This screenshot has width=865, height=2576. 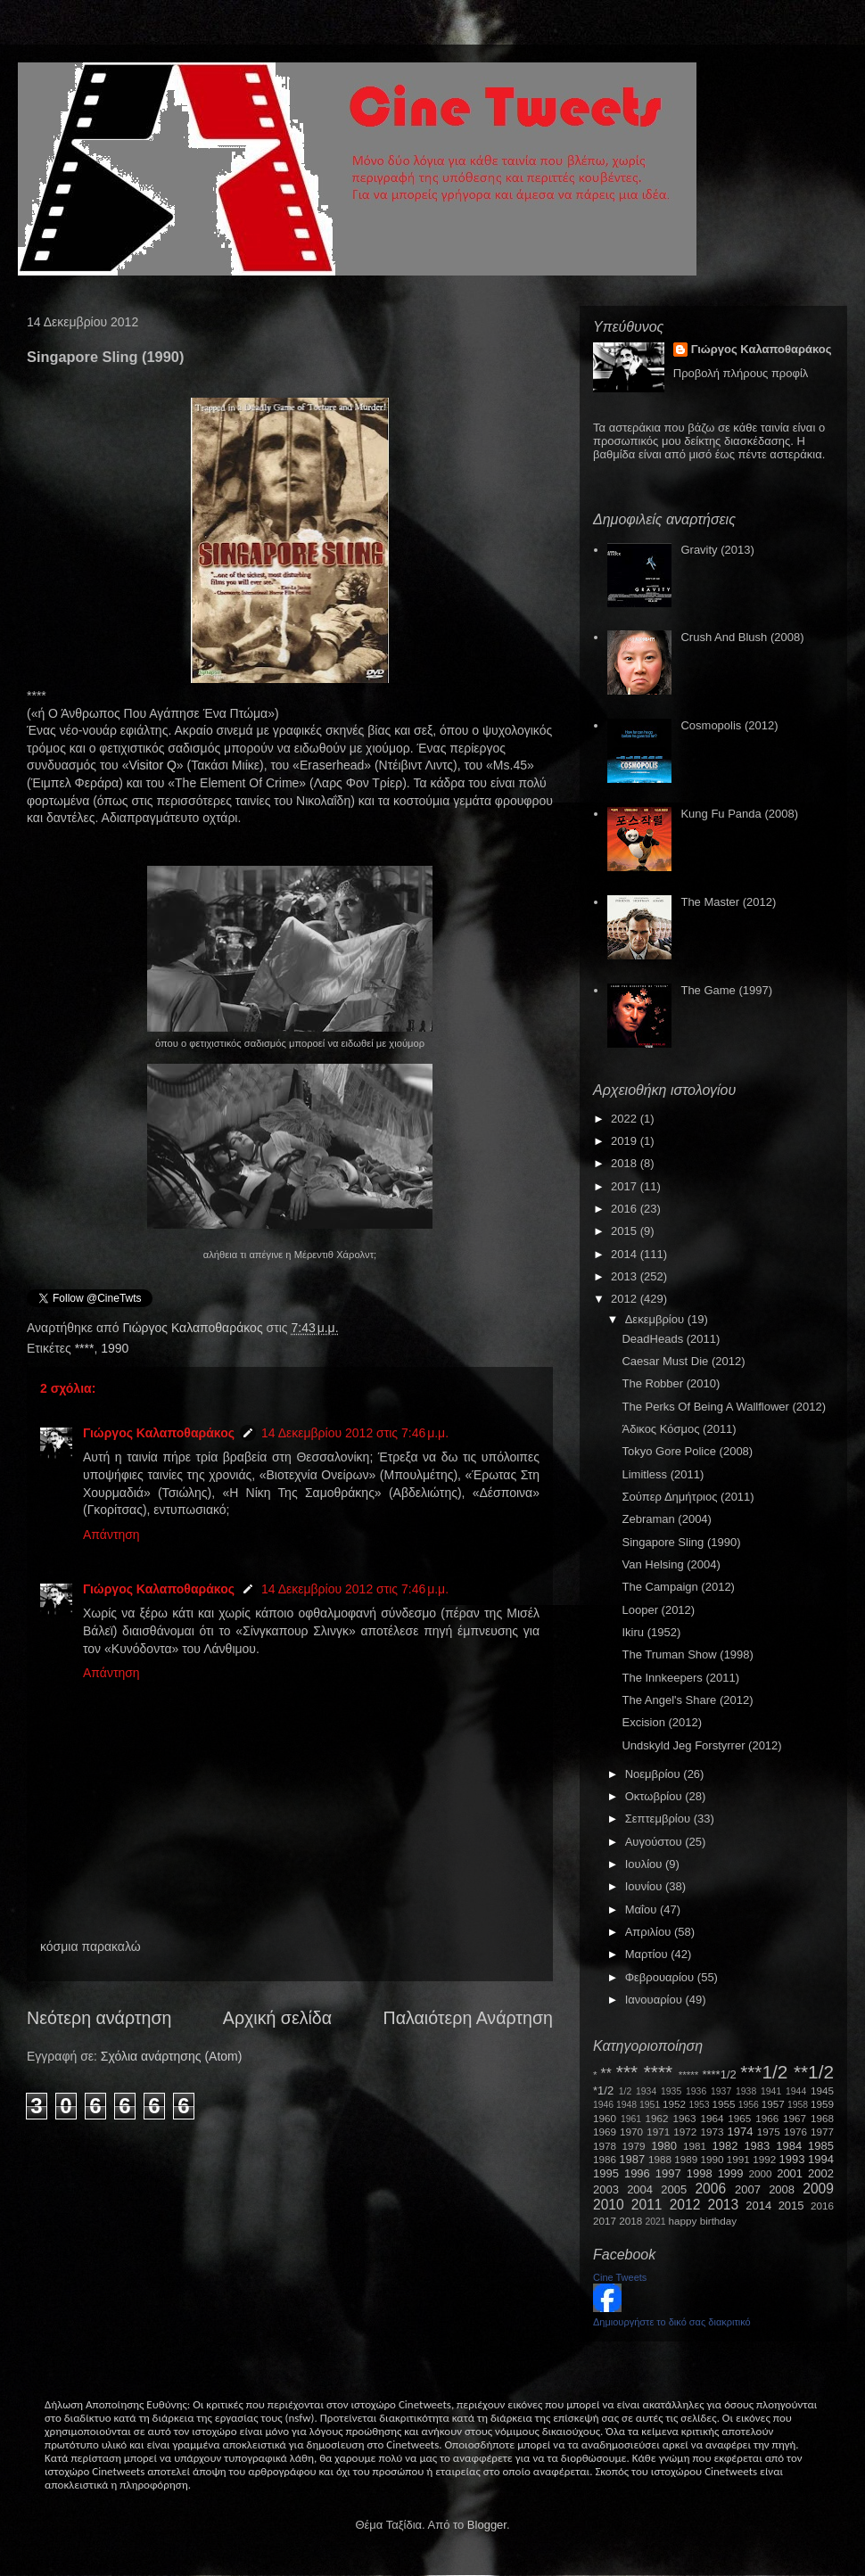 I want to click on 1979, so click(x=634, y=2146).